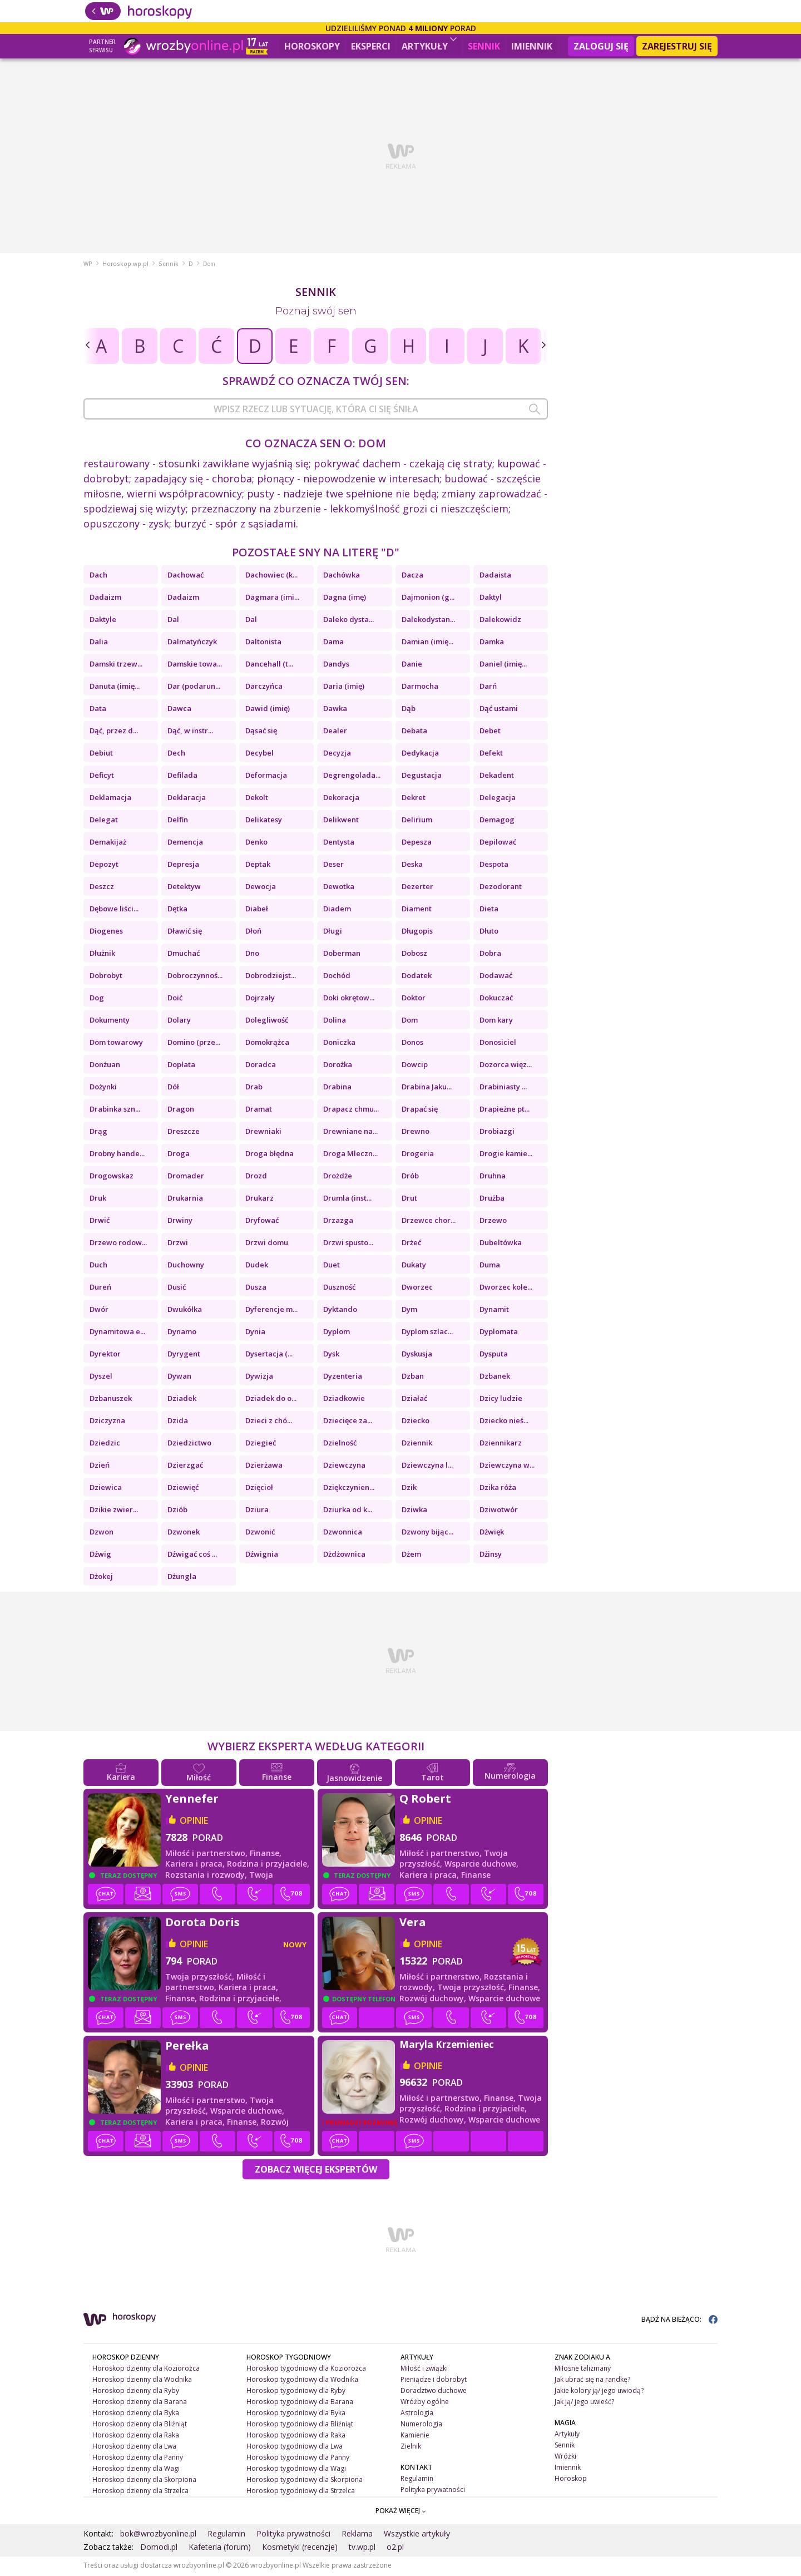 The height and width of the screenshot is (2576, 801). What do you see at coordinates (220, 2548) in the screenshot?
I see `Kafeteria (forum)` at bounding box center [220, 2548].